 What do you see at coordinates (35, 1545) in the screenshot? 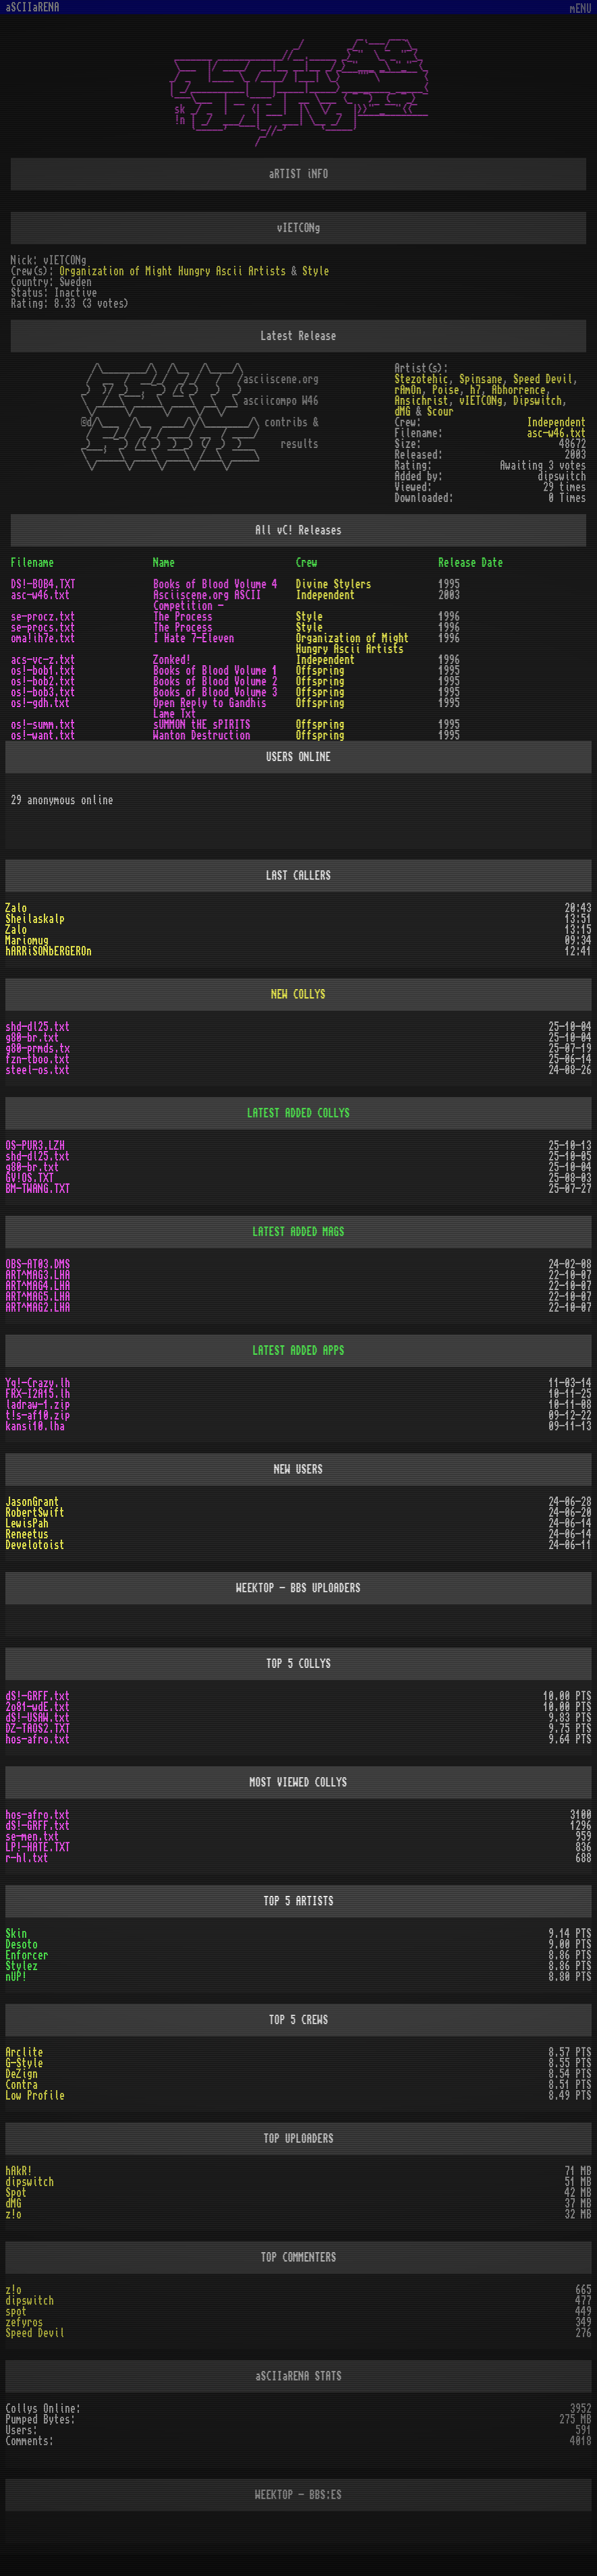
I see `Develotoist` at bounding box center [35, 1545].